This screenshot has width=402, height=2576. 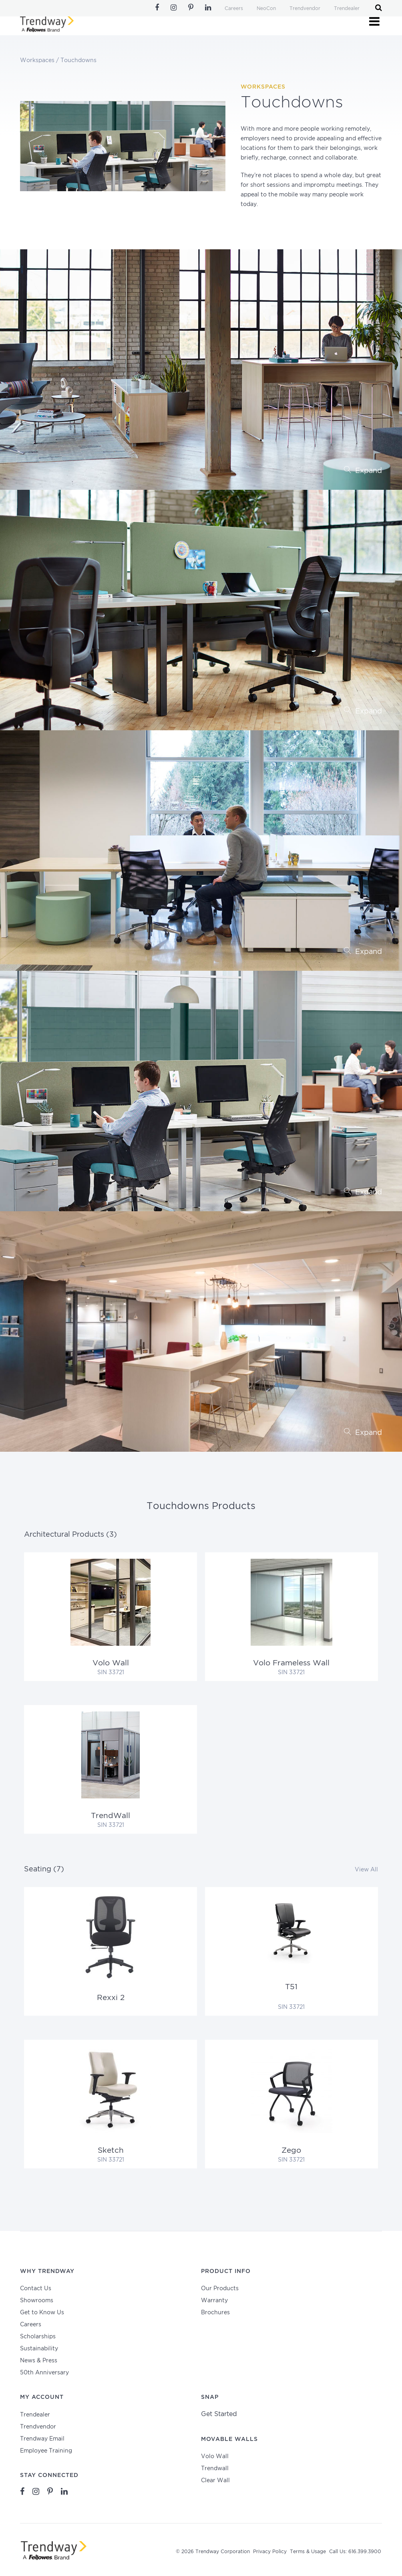 I want to click on Trendvendor, so click(x=304, y=8).